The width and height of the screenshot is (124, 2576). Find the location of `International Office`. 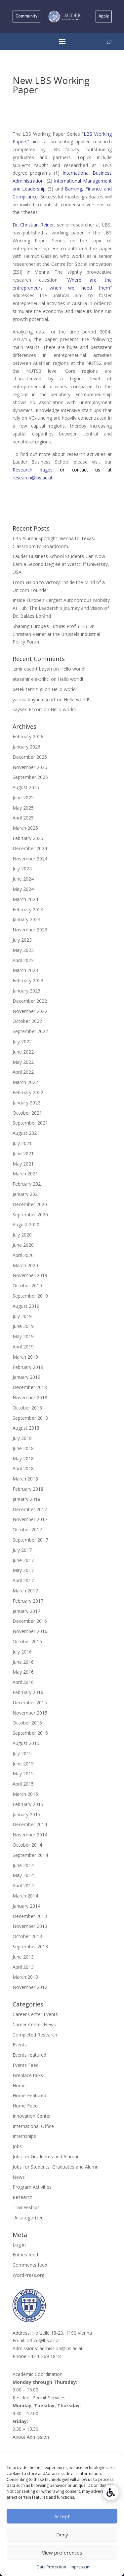

International Office is located at coordinates (33, 2126).